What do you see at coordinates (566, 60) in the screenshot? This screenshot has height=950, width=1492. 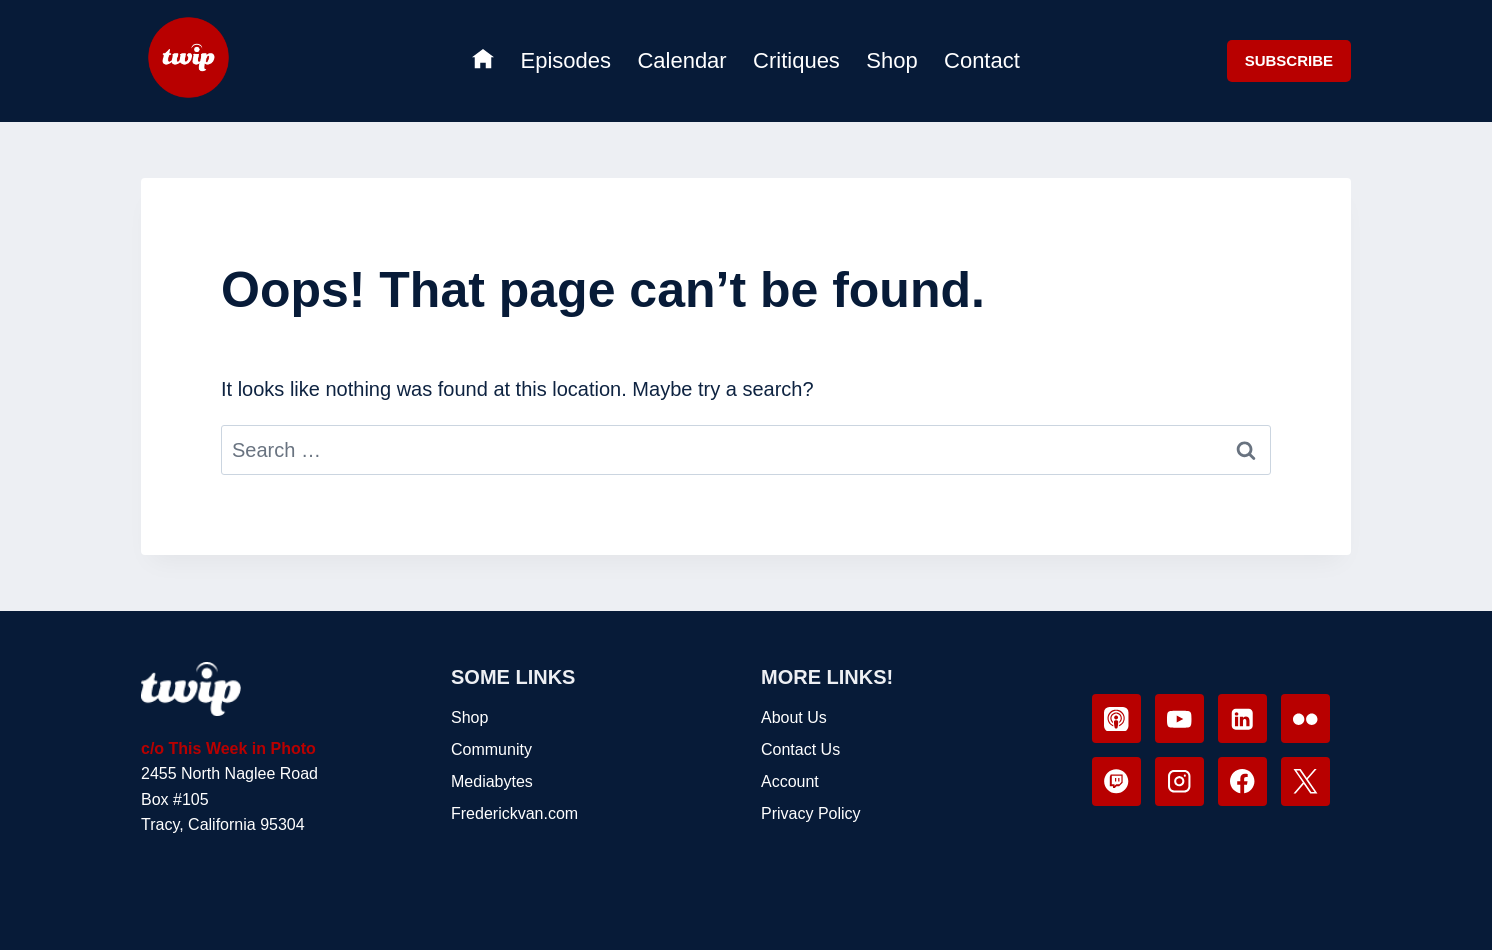 I see `Episodes` at bounding box center [566, 60].